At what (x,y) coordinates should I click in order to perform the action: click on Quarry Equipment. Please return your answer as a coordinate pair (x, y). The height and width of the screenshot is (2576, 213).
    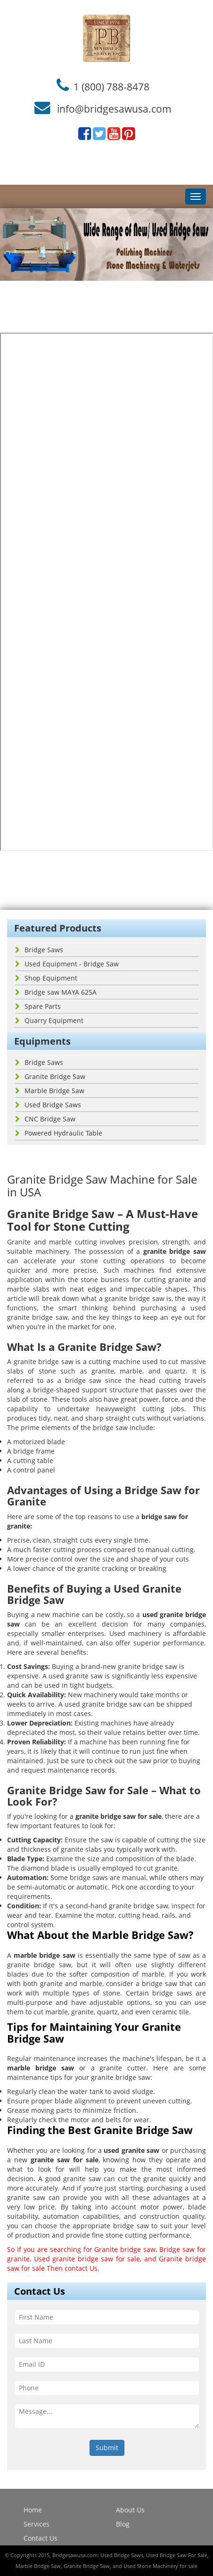
    Looking at the image, I should click on (49, 1020).